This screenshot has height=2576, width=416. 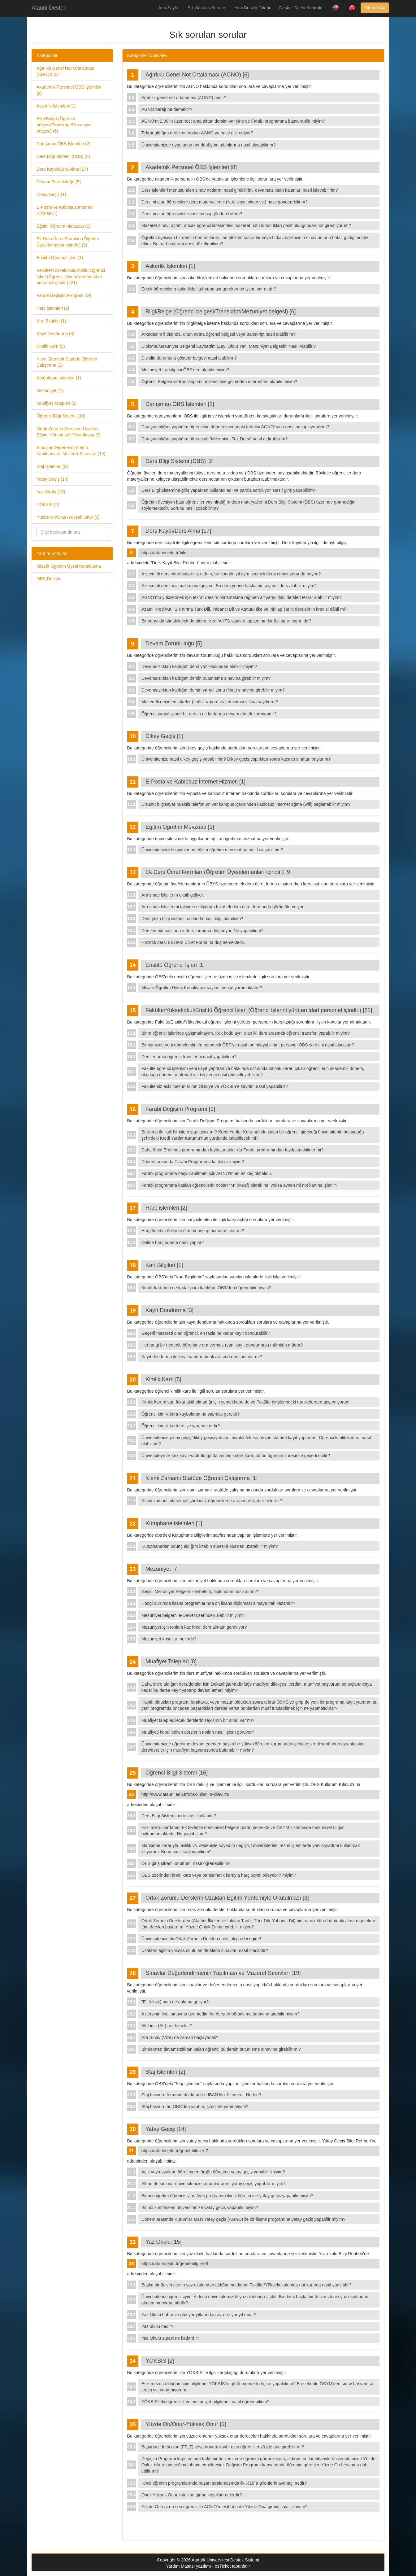 What do you see at coordinates (197, 75) in the screenshot?
I see `Ağırlıklı Genel Not Ortalaması (AGNO) [6]` at bounding box center [197, 75].